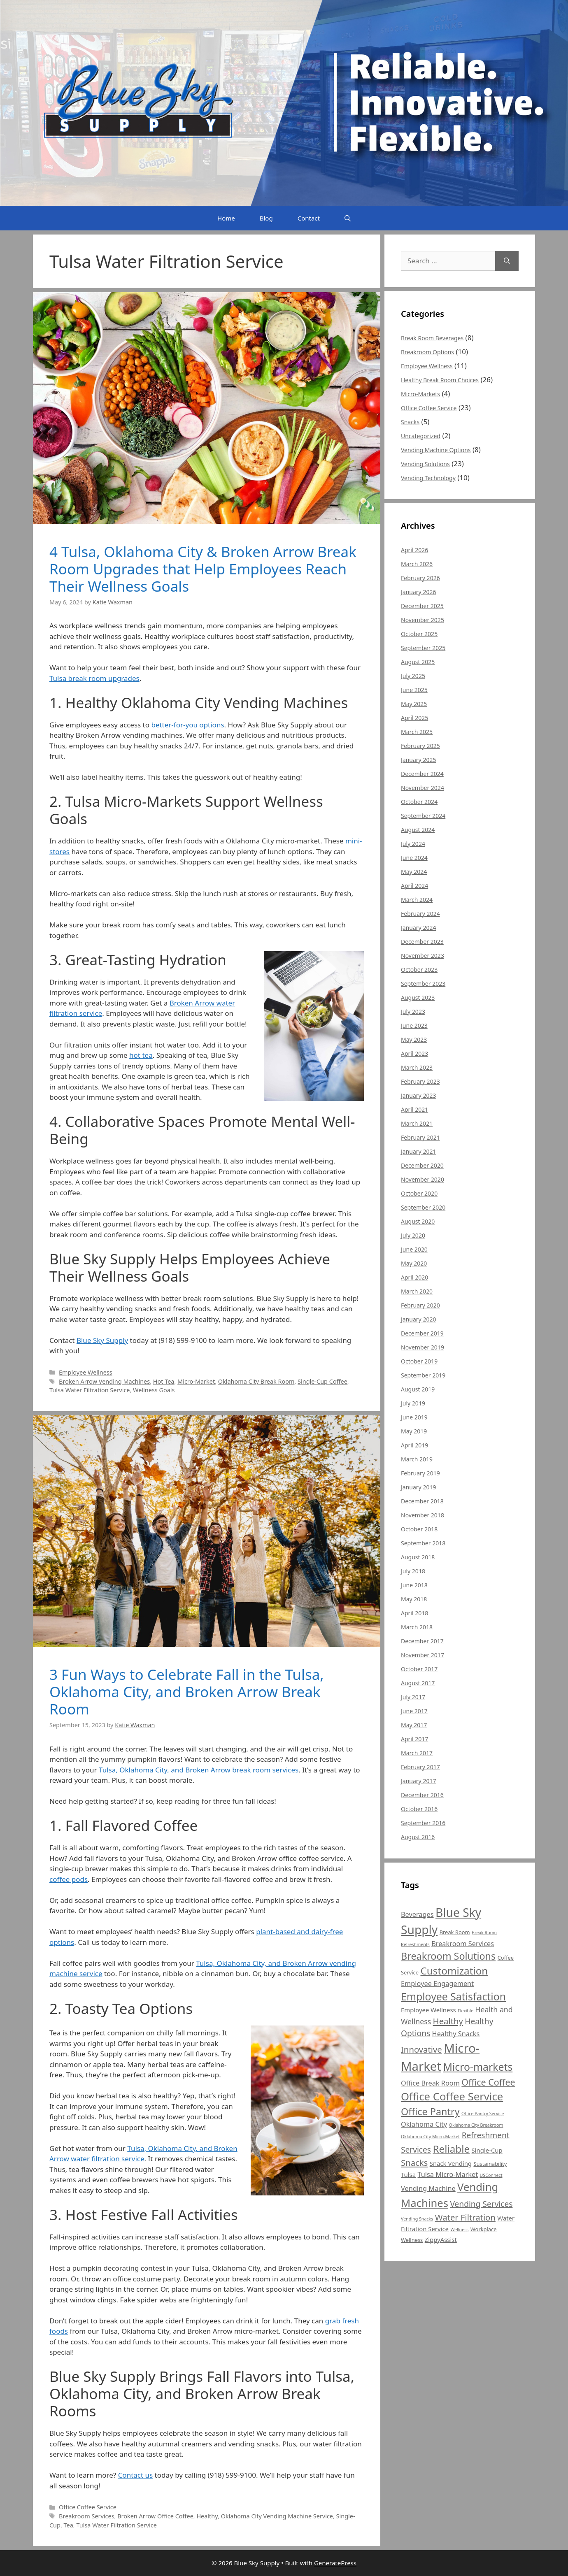 The height and width of the screenshot is (2576, 568). Describe the element at coordinates (102, 1340) in the screenshot. I see `Blue Sky Supply` at that location.